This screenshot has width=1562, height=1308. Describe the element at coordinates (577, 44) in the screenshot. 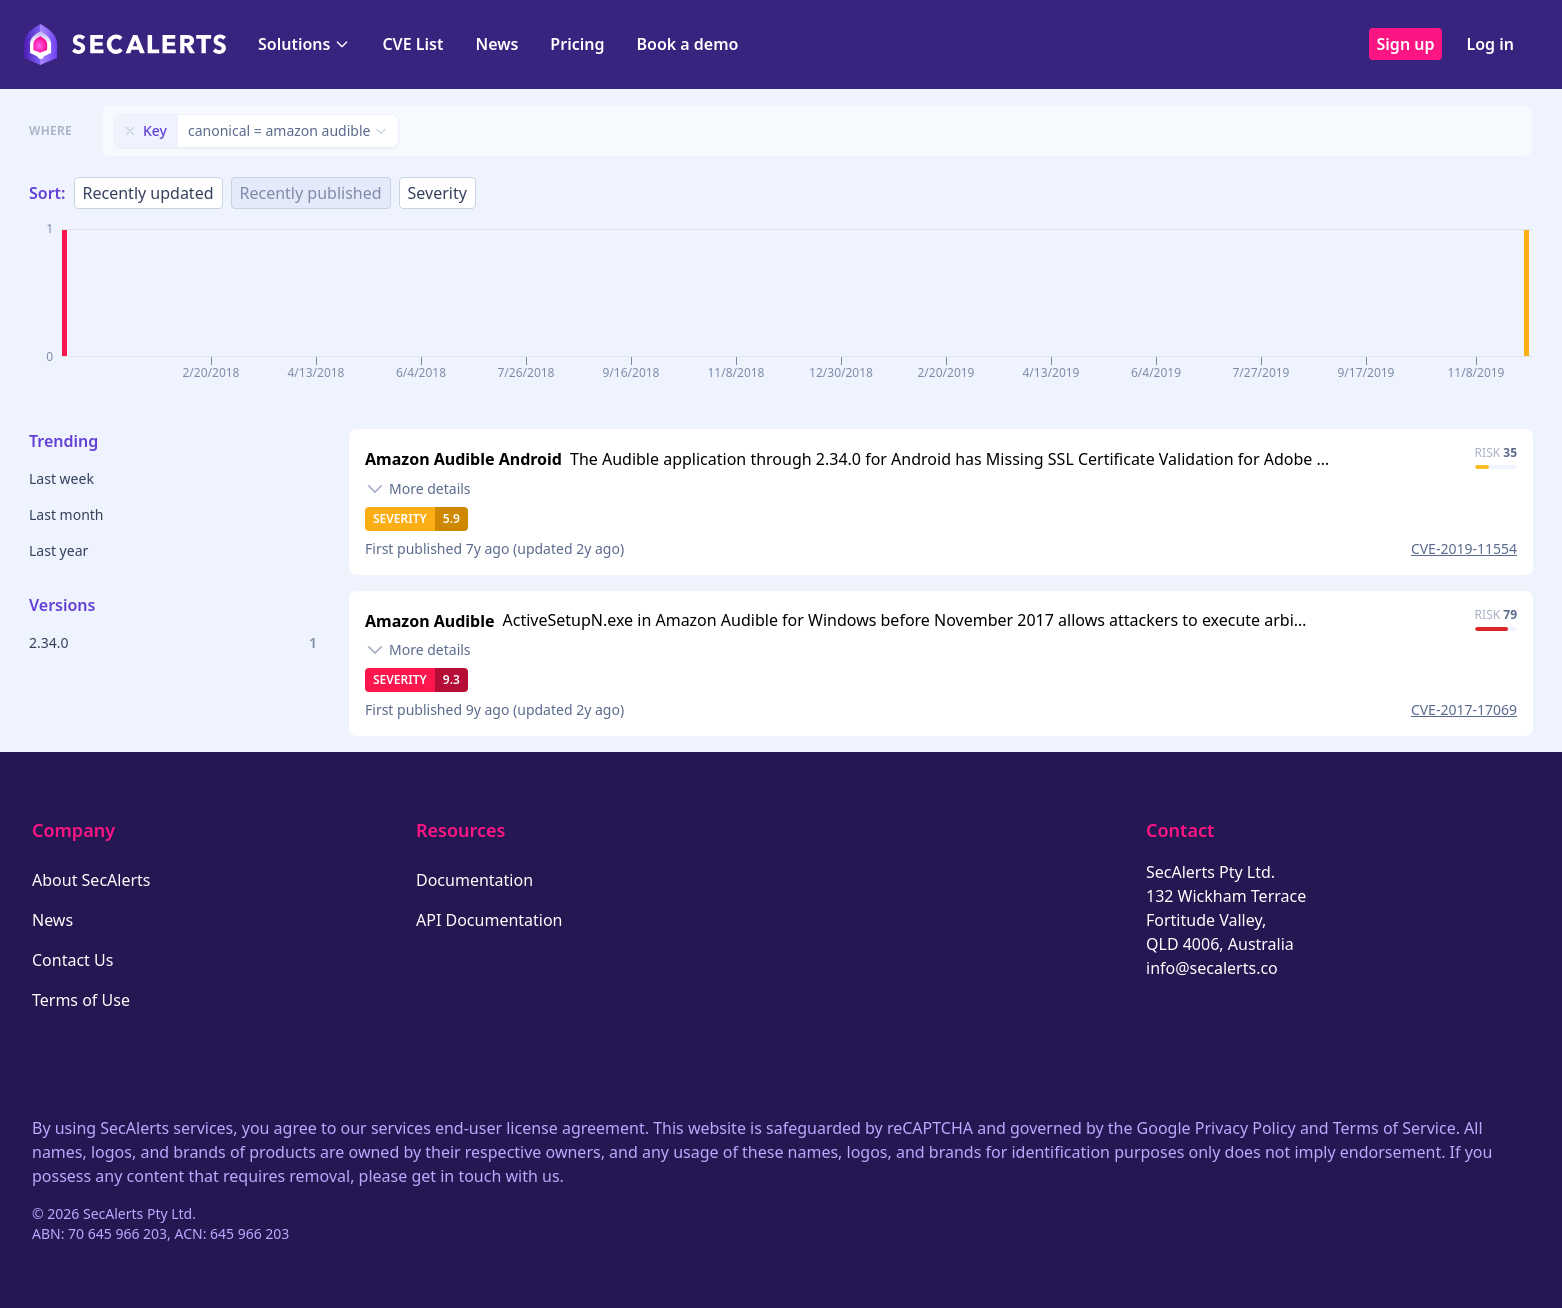

I see `Pricing` at that location.